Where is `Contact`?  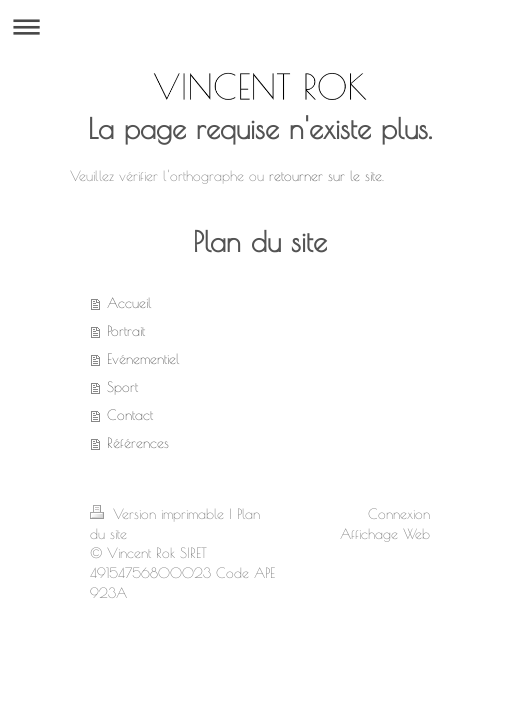
Contact is located at coordinates (130, 415).